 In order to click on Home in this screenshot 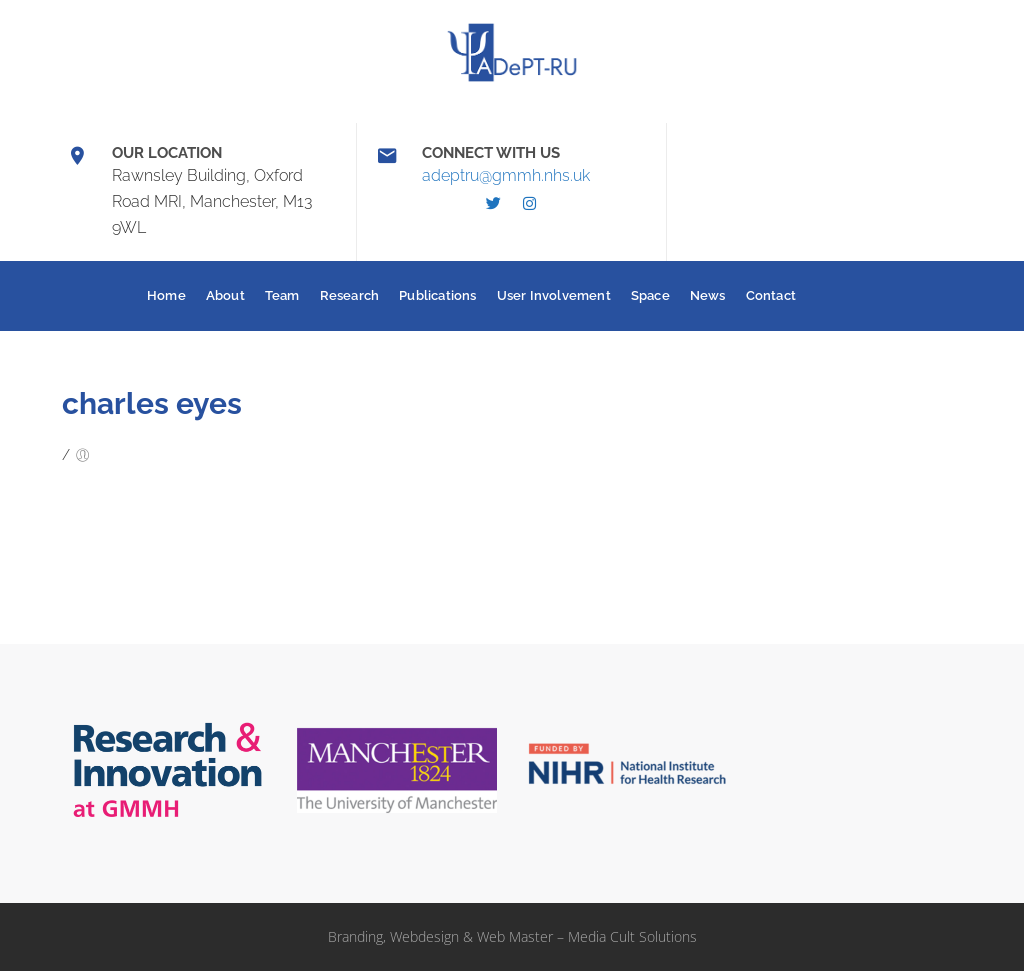, I will do `click(166, 295)`.